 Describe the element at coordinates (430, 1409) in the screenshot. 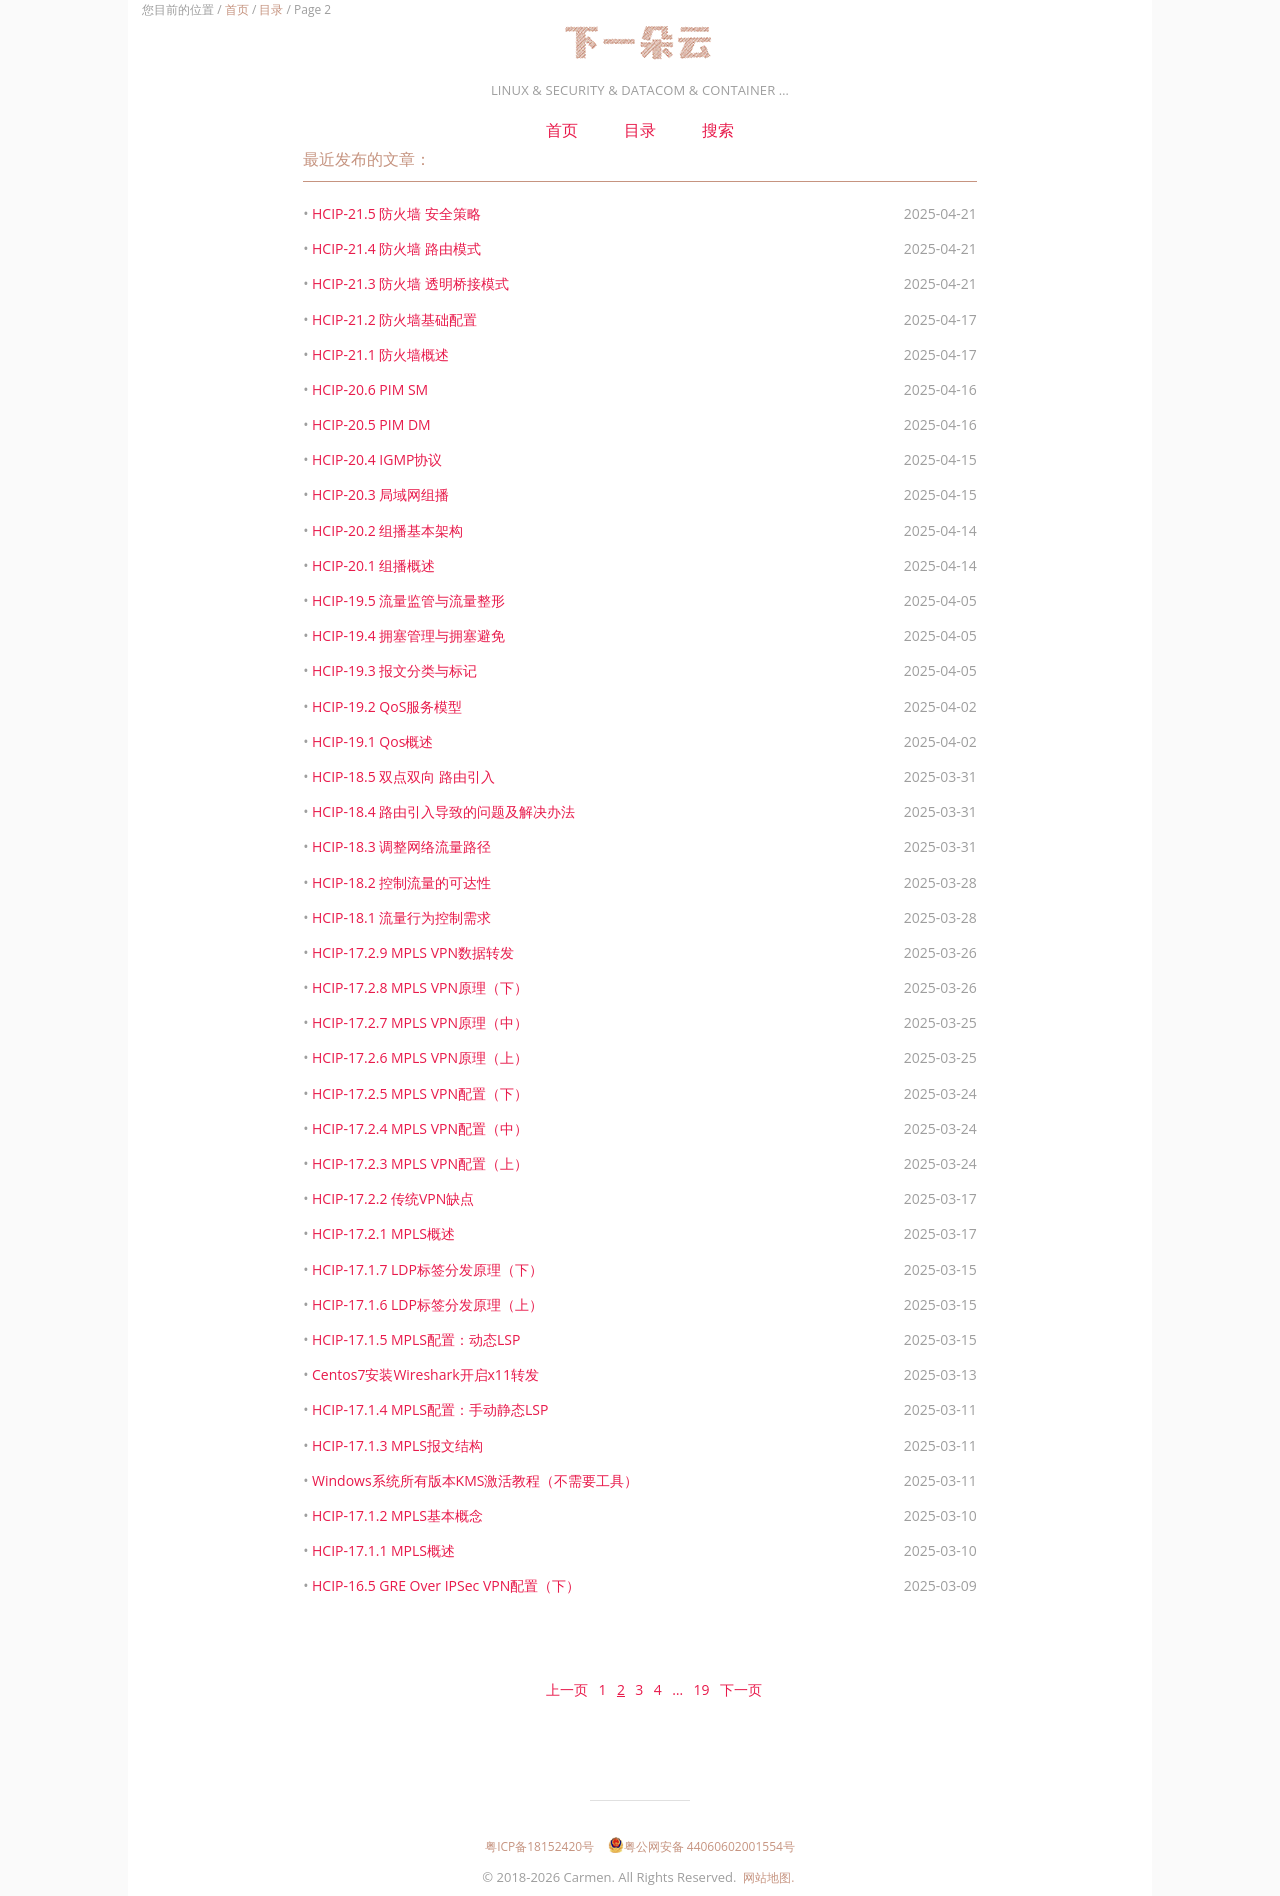

I see `HCIP-17.1.4 MPLS配置：手动静态LSP` at that location.